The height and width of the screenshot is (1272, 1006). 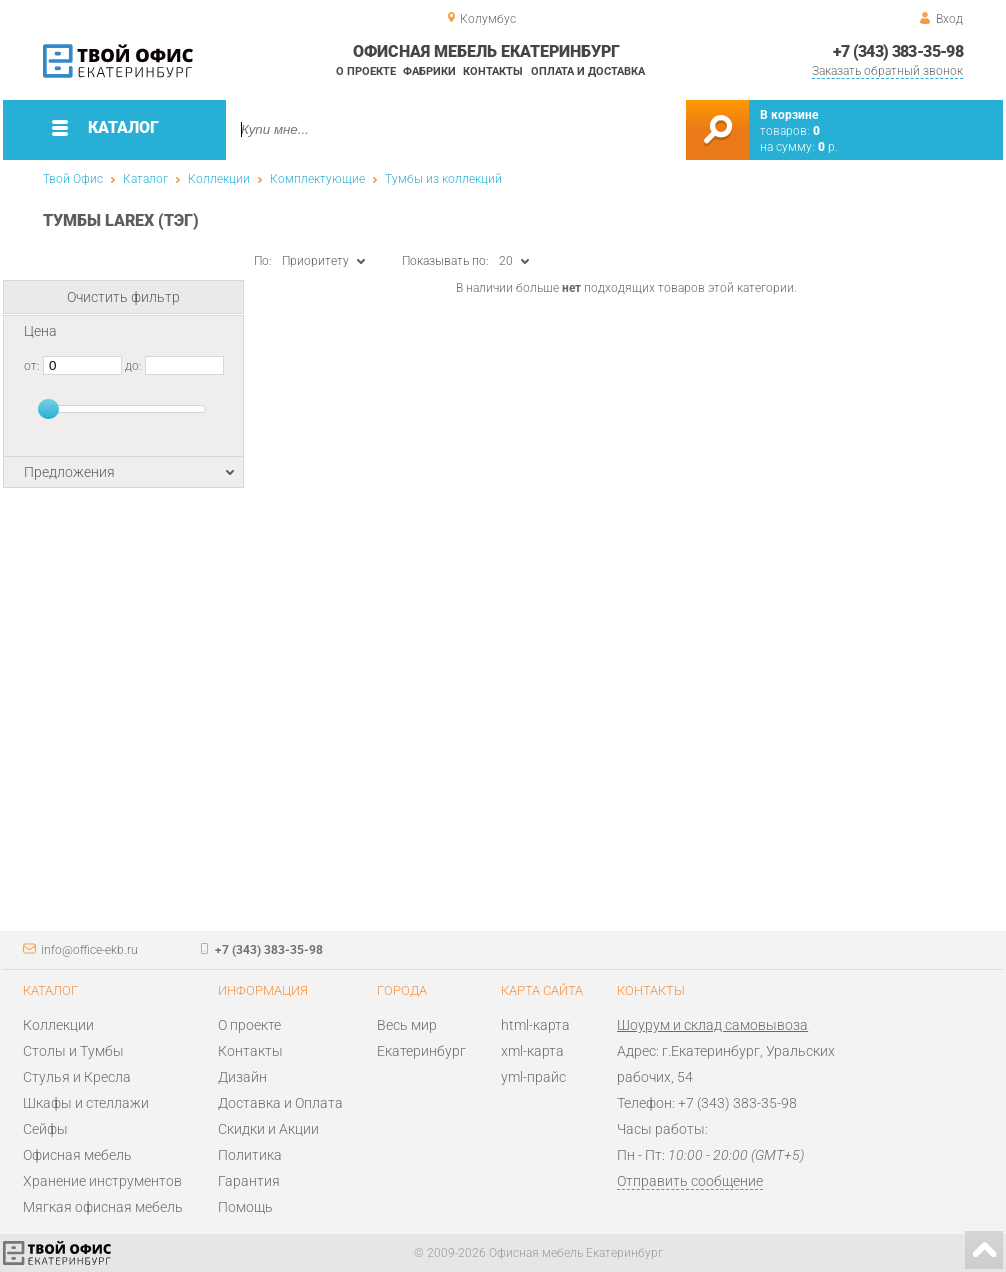 I want to click on Твой Офис, so click(x=73, y=179).